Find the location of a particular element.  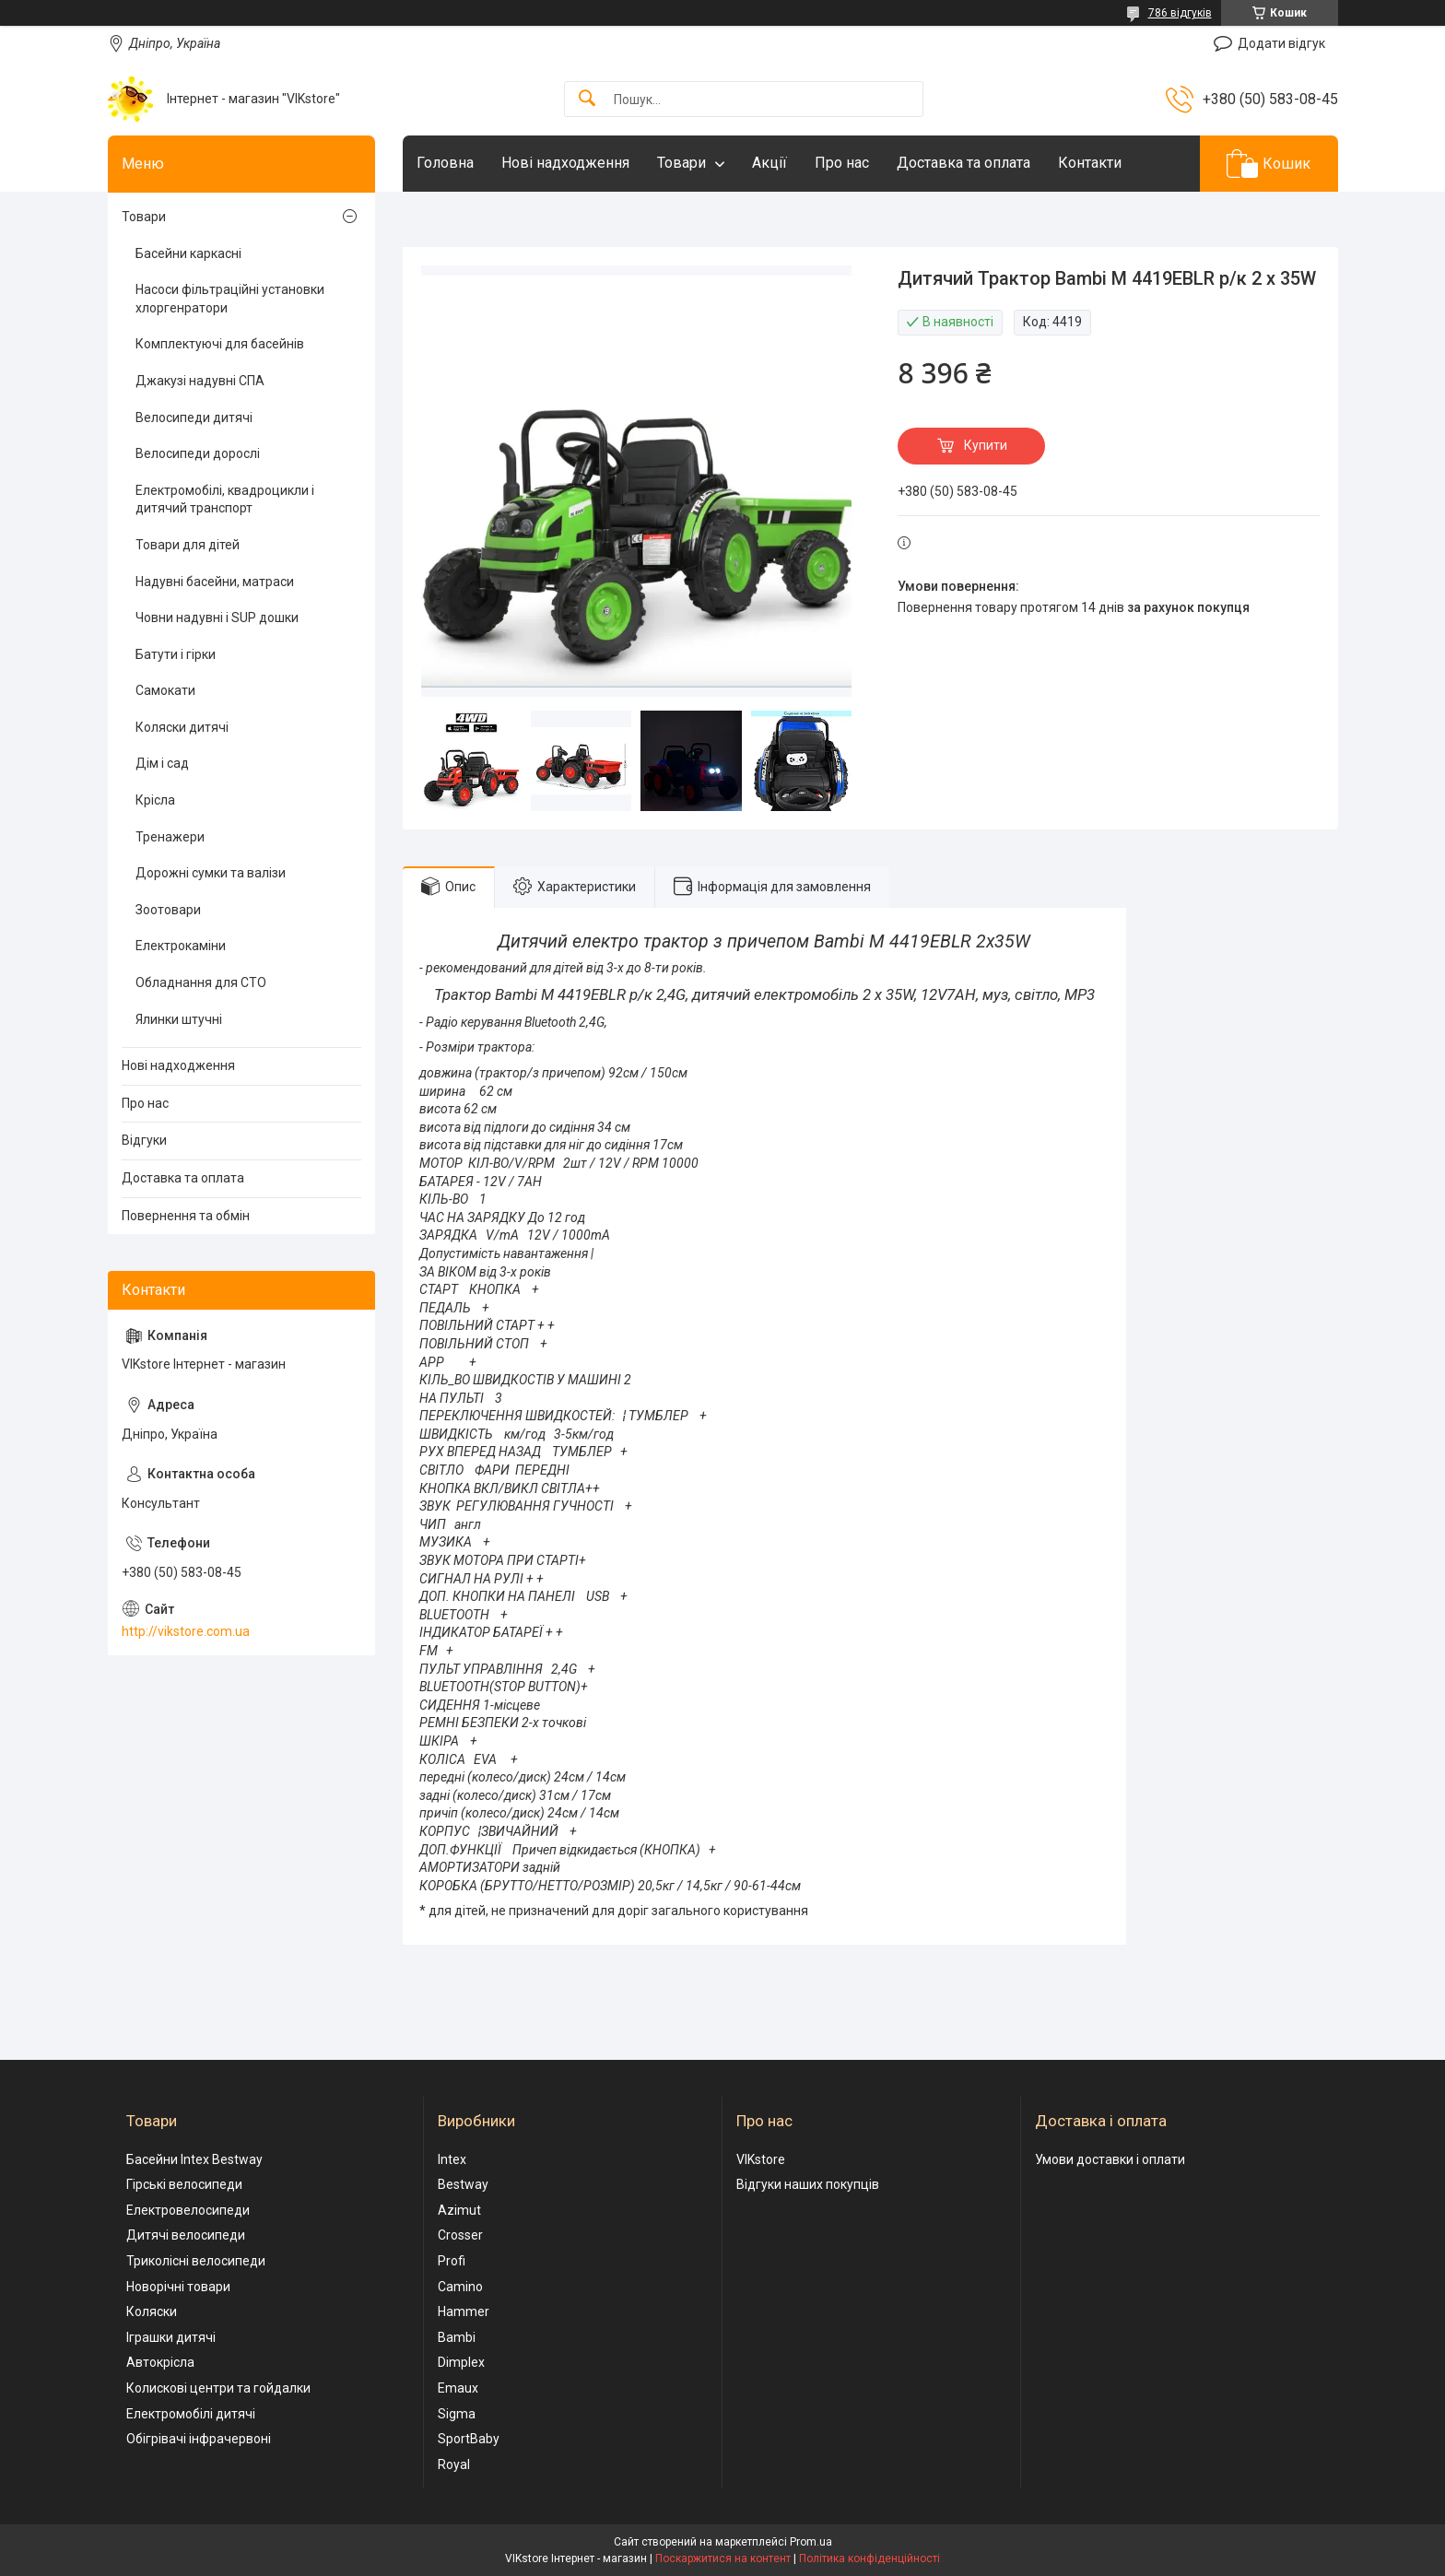

Bambi is located at coordinates (457, 2337).